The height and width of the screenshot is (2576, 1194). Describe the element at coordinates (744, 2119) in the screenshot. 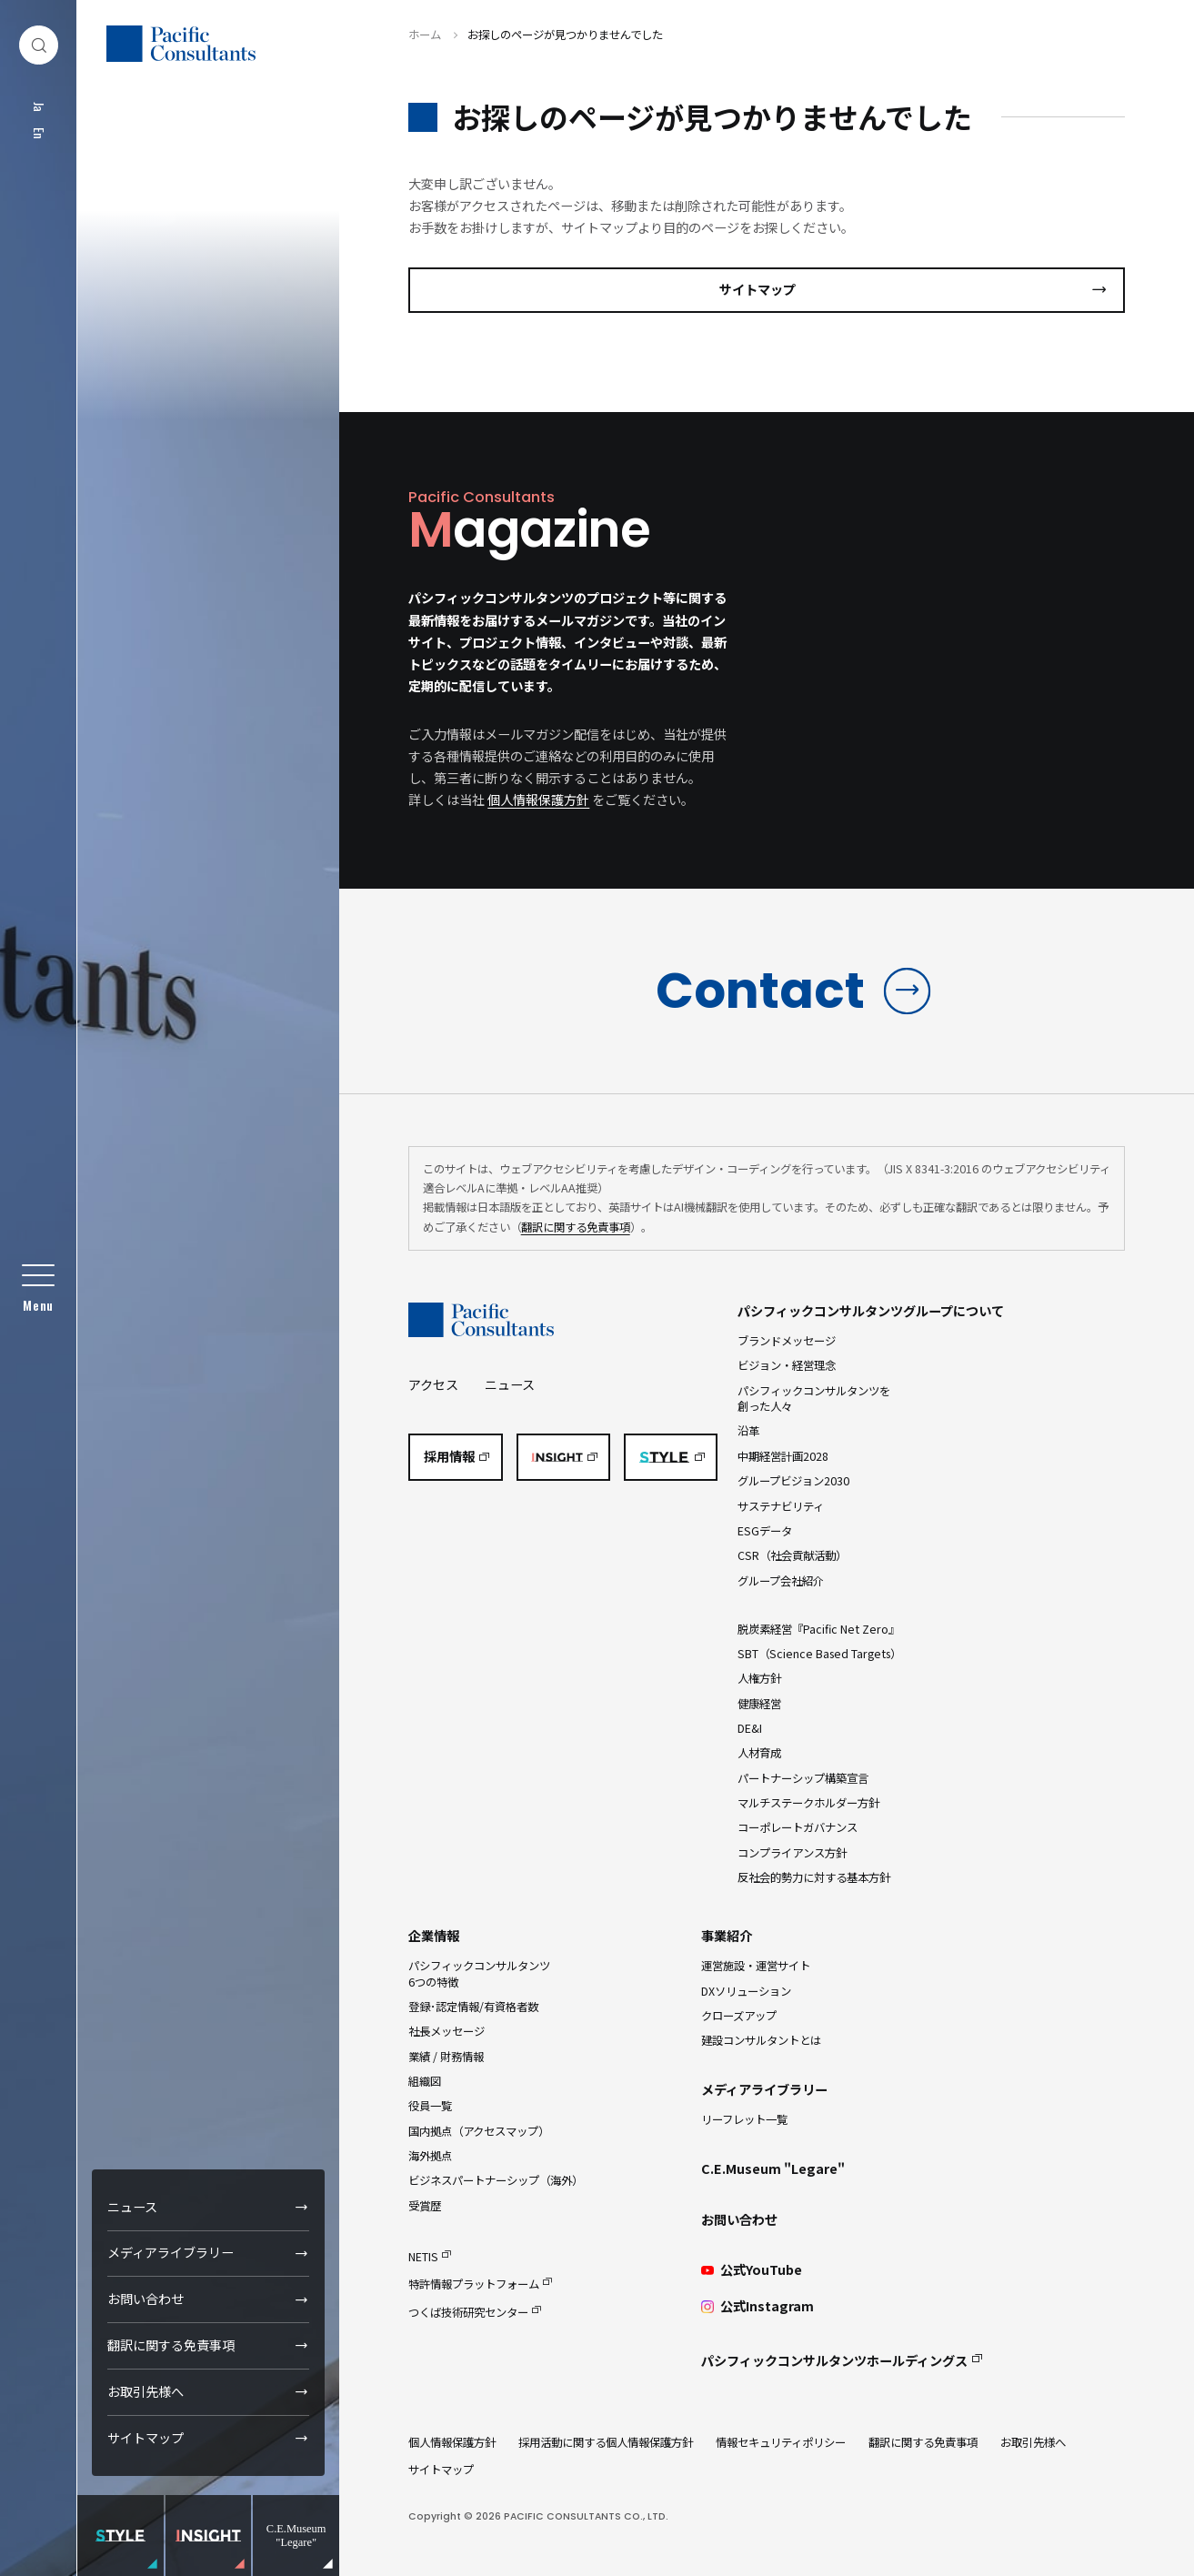

I see `リーフレット一覧` at that location.